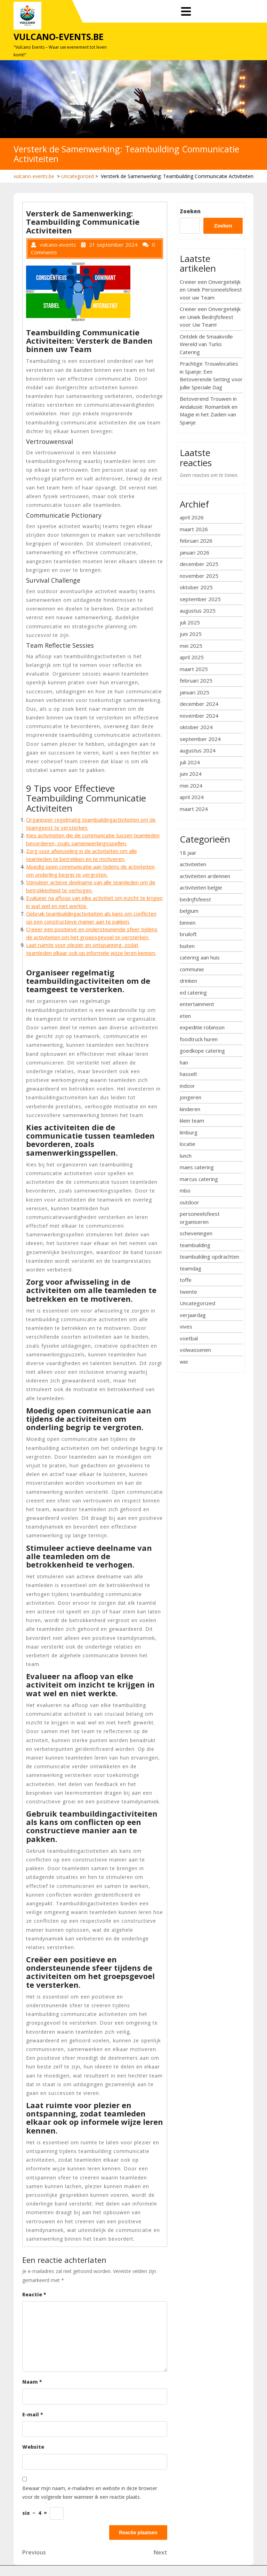 The image size is (267, 2576). I want to click on bruiloft, so click(188, 934).